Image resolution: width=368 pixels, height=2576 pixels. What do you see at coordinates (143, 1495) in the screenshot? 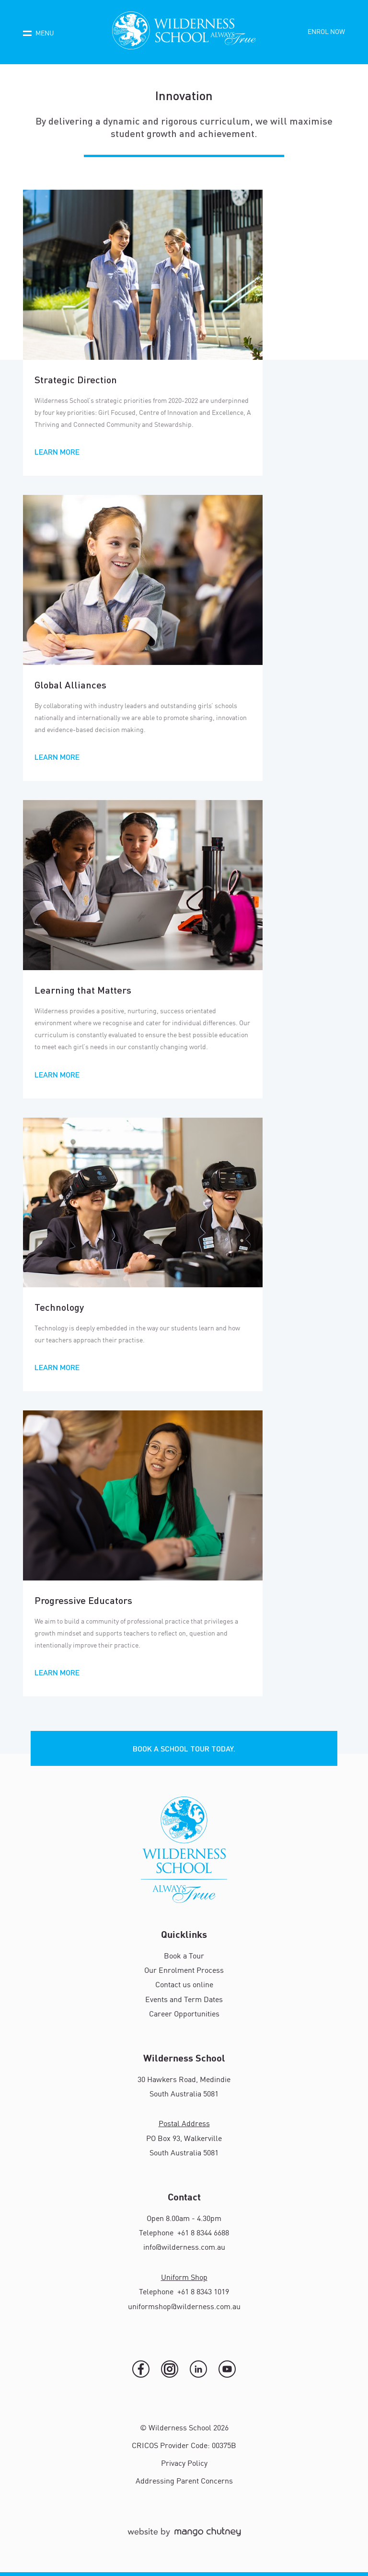
I see `[Read more about Progressive Educators]` at bounding box center [143, 1495].